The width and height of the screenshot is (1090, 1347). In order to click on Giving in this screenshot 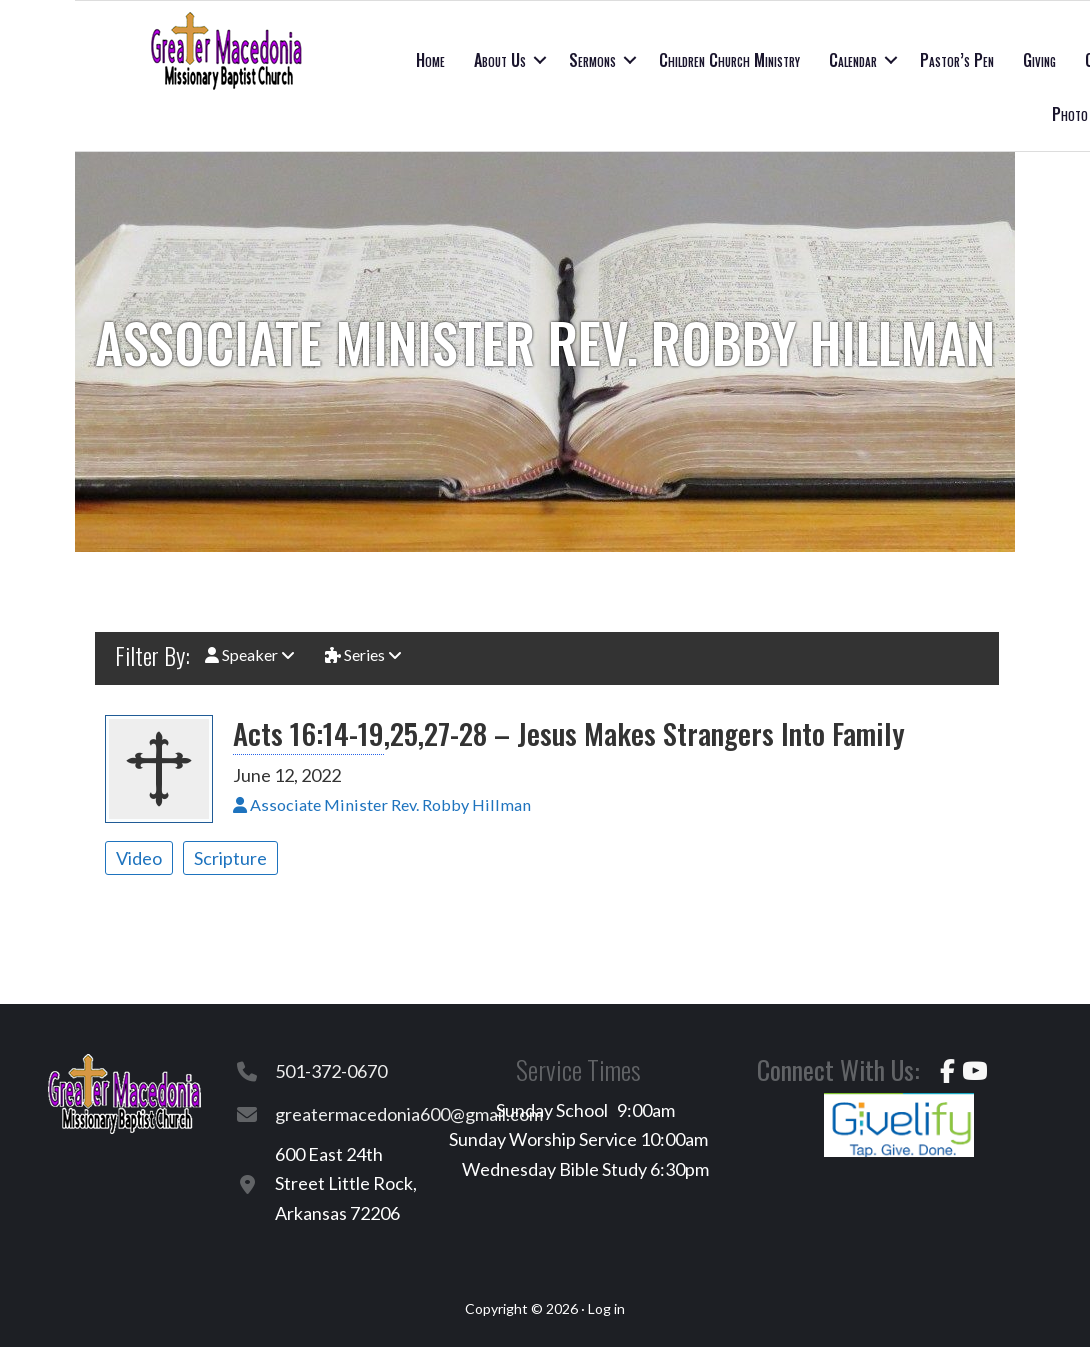, I will do `click(1039, 60)`.